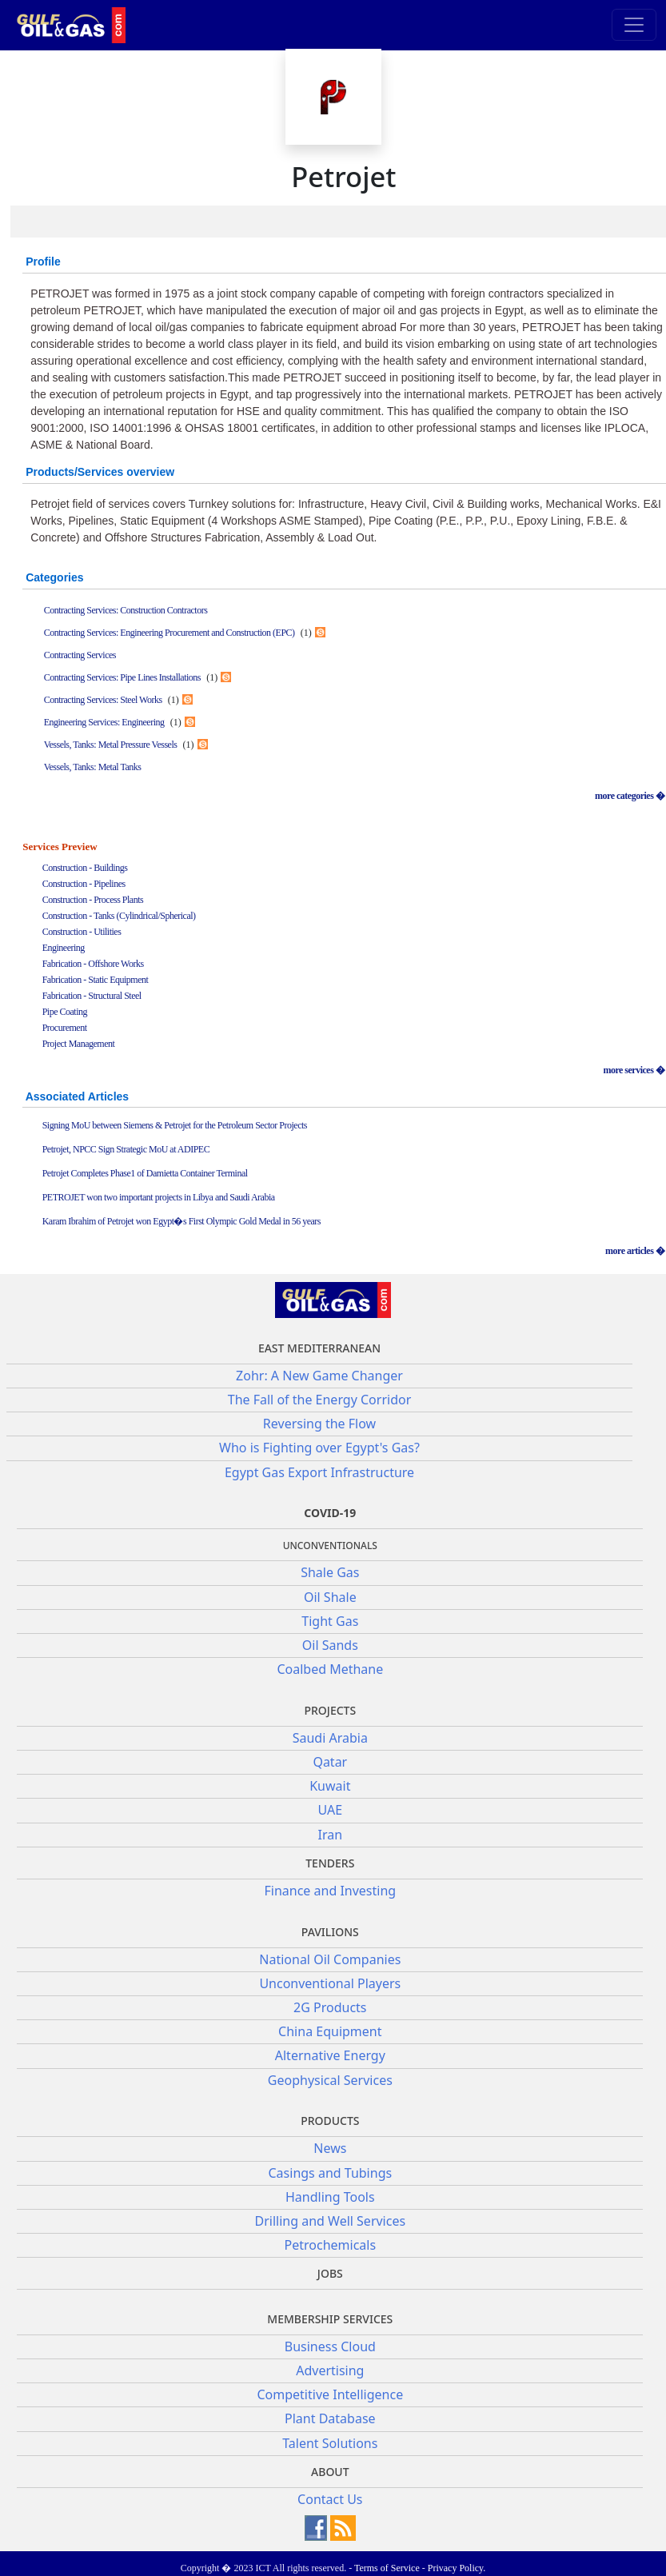 The height and width of the screenshot is (2576, 666). I want to click on Karam Ibrahim of Petrojet won Egypt�s First Olympic Gold Medal in 56 years, so click(181, 1221).